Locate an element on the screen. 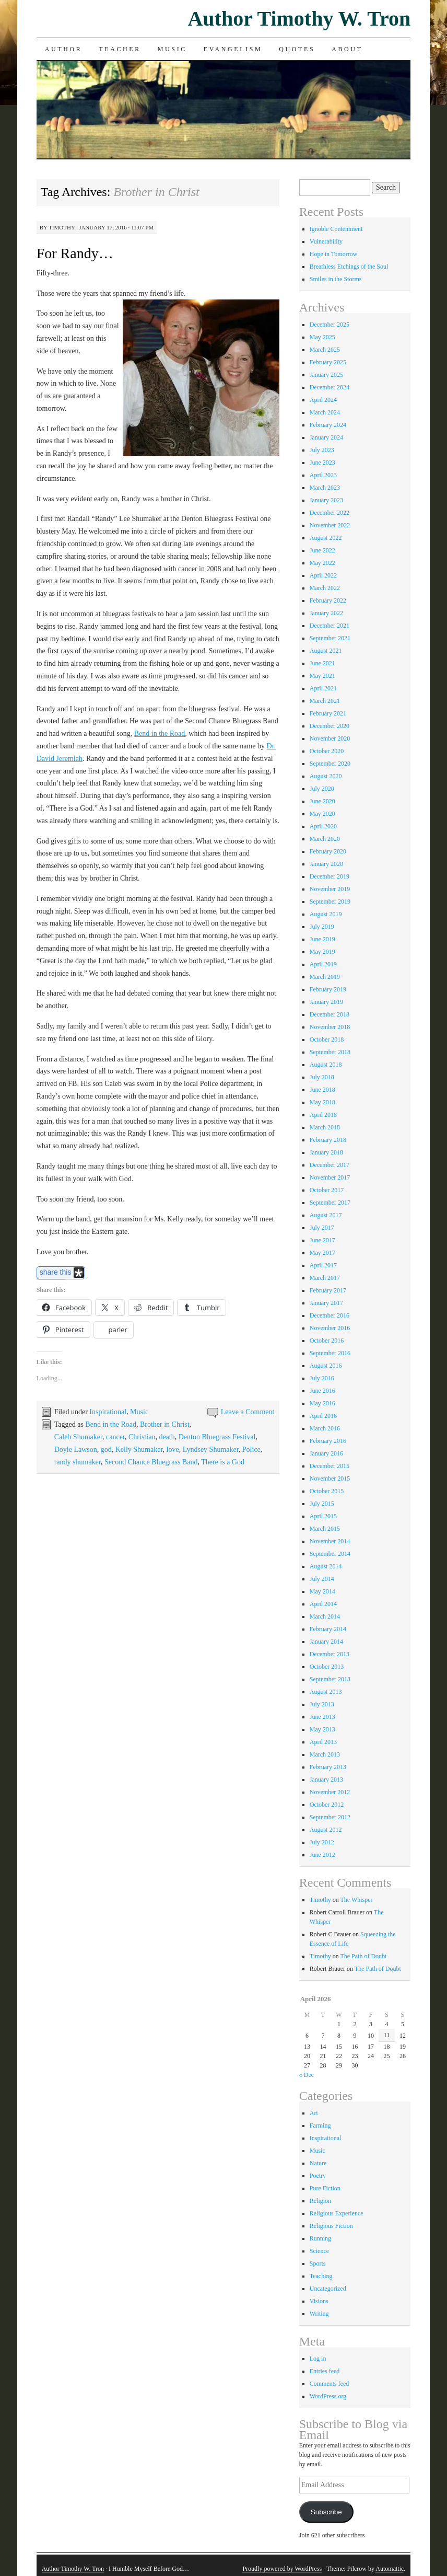  March 2023 is located at coordinates (325, 487).